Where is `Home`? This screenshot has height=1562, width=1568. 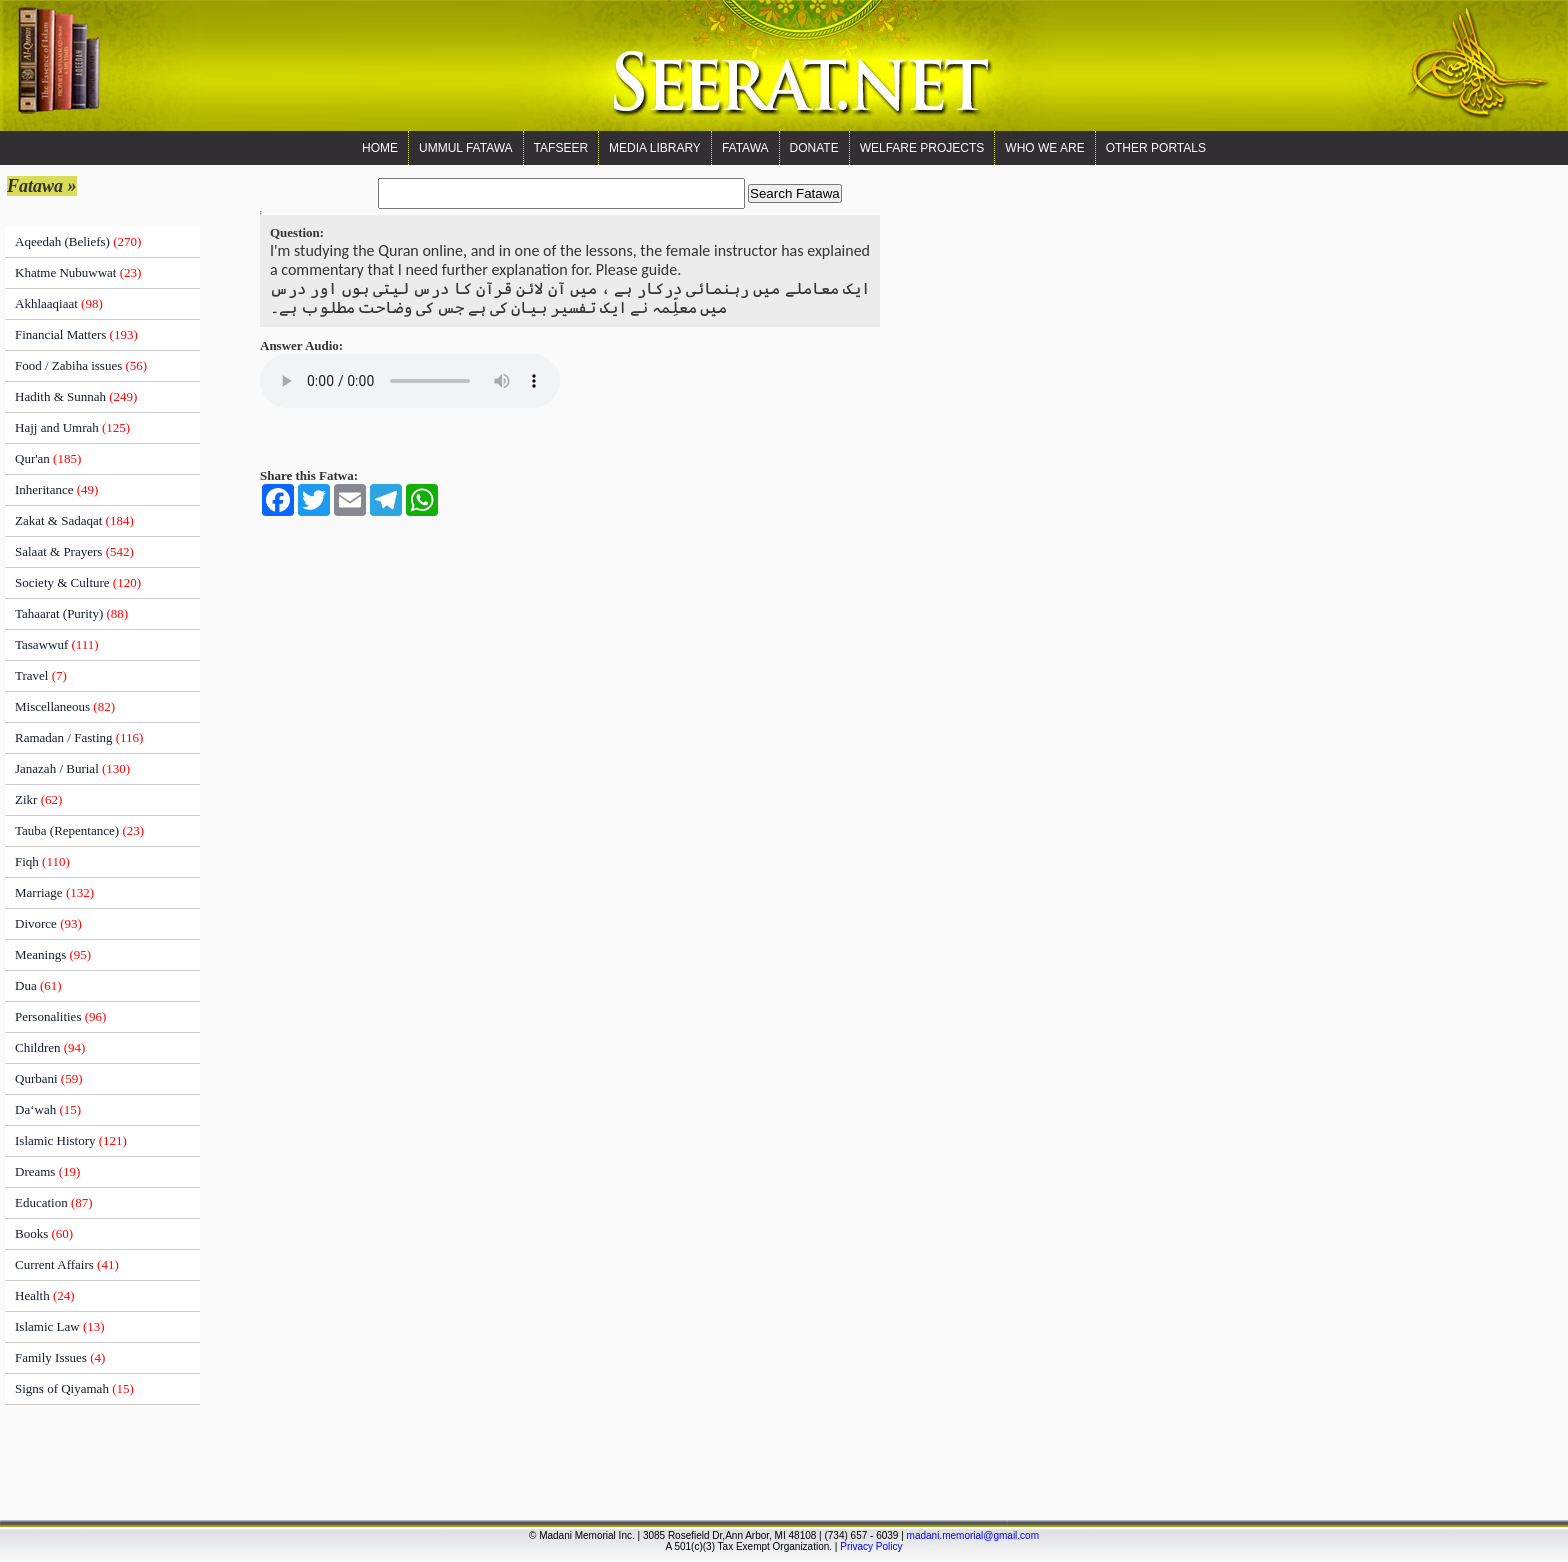
Home is located at coordinates (380, 148).